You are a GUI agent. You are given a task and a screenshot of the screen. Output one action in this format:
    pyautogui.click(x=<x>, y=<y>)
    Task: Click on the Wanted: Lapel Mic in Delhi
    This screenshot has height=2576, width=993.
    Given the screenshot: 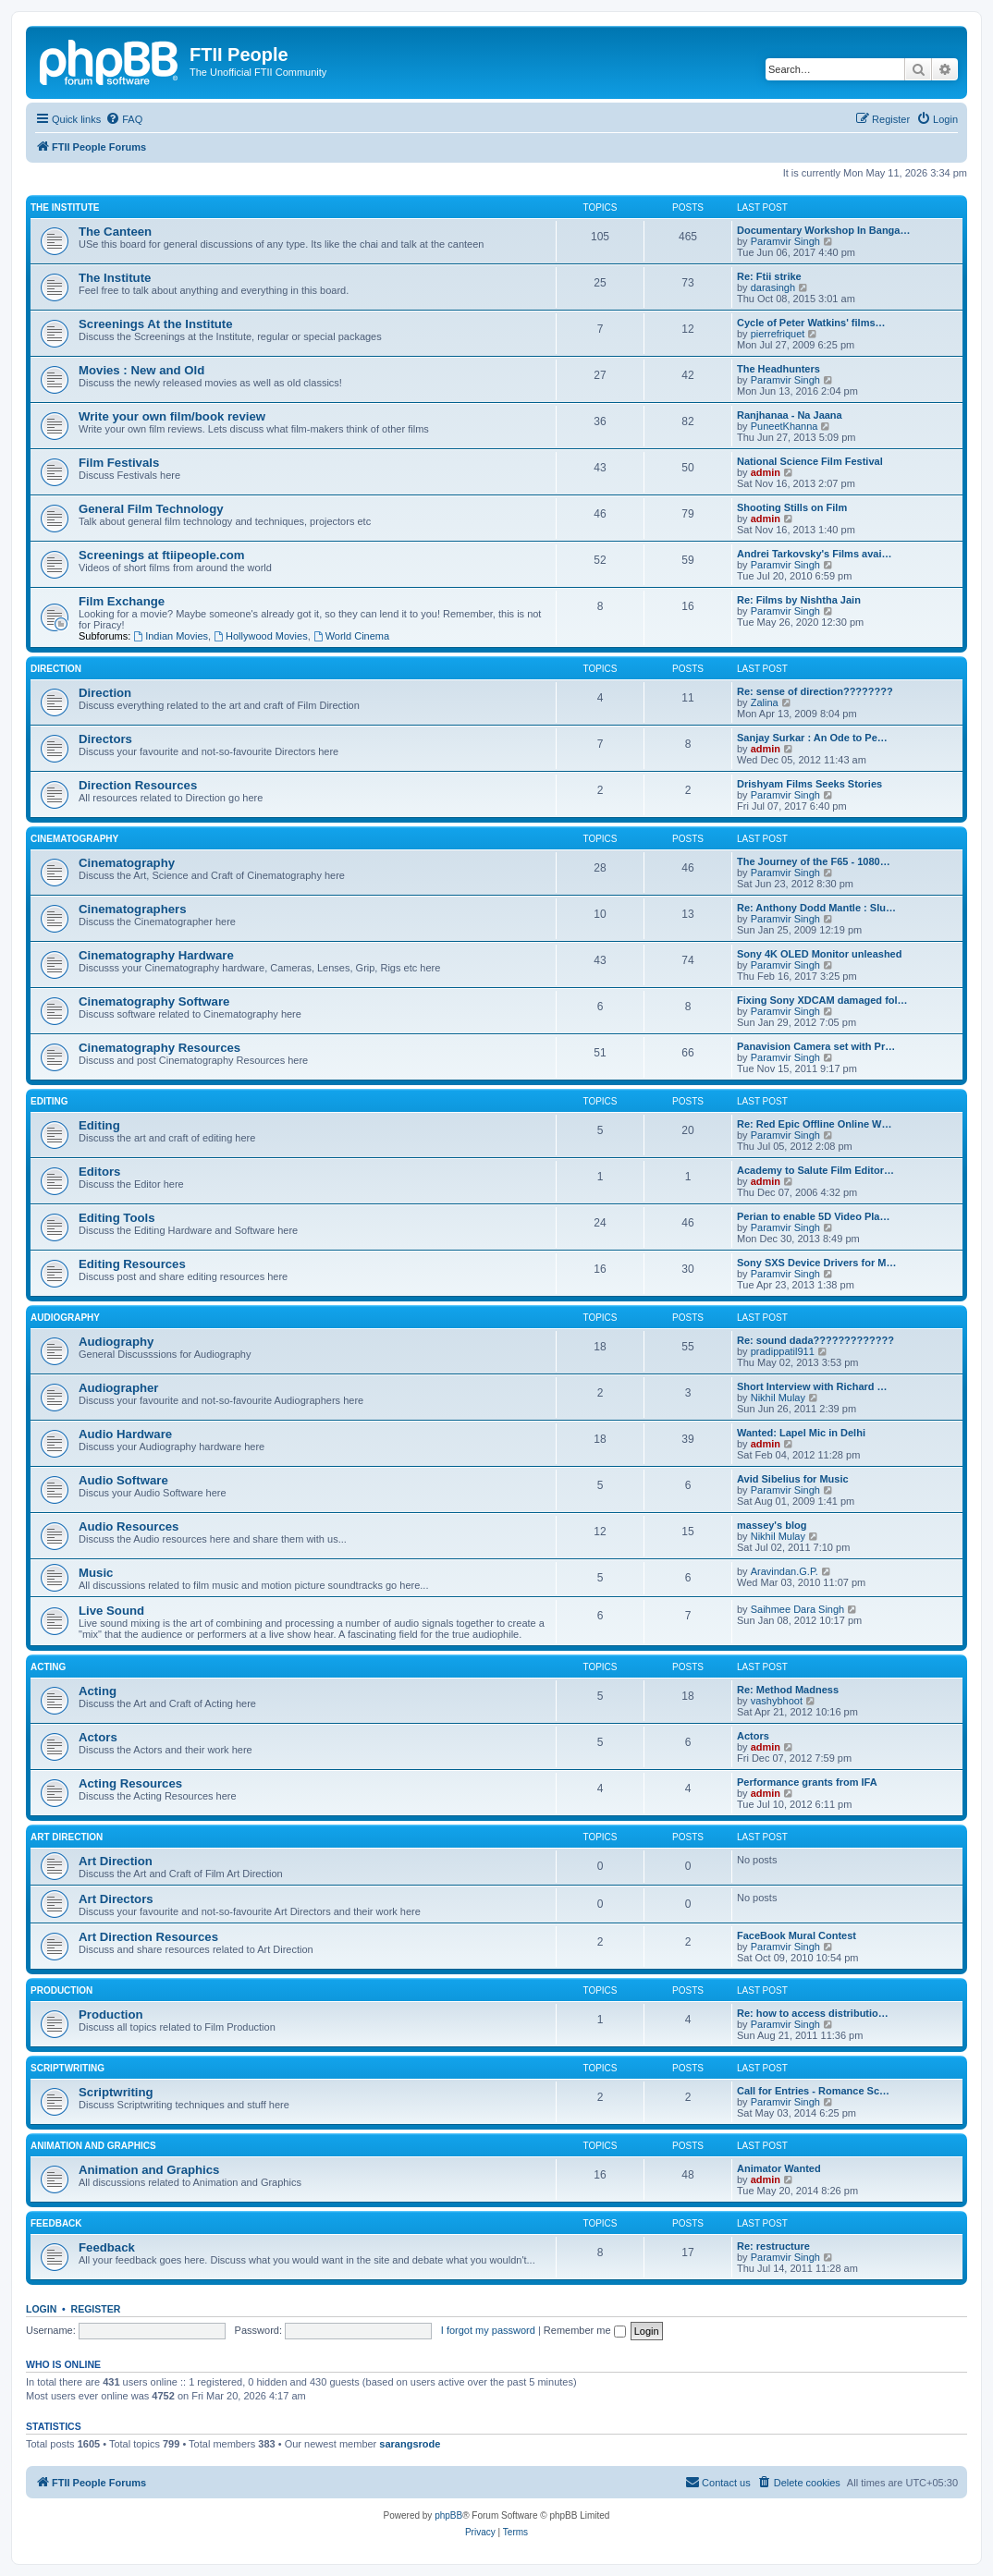 What is the action you would take?
    pyautogui.click(x=801, y=1432)
    